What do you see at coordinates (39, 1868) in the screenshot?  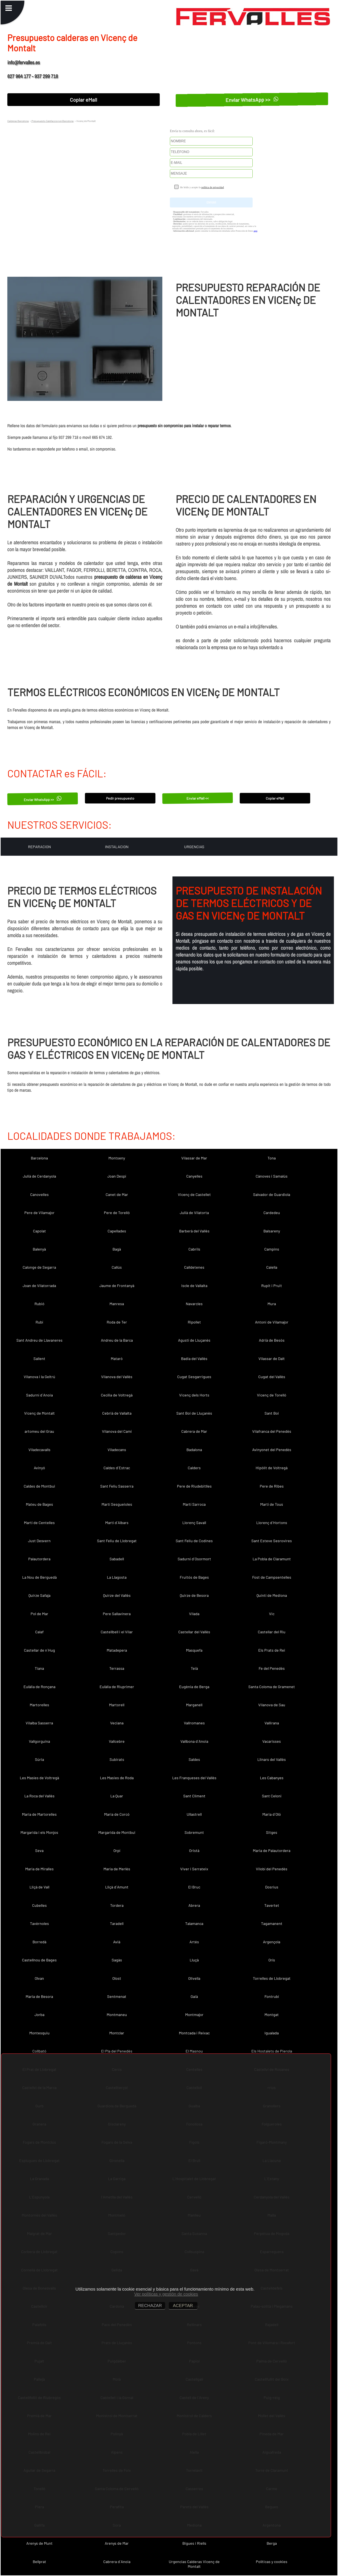 I see `Maria de Miralles` at bounding box center [39, 1868].